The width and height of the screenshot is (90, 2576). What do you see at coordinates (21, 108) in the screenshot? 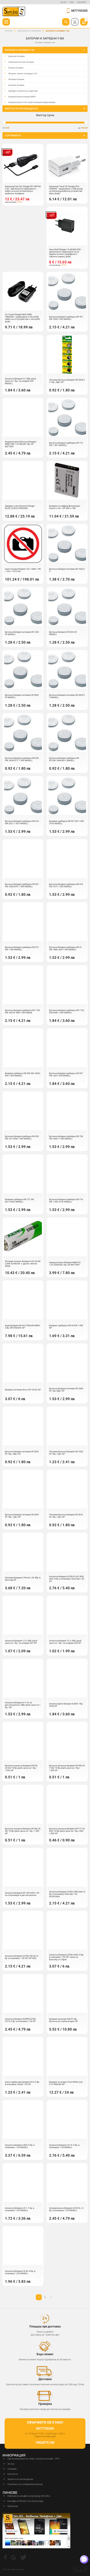
I see `Филтър по Производител` at bounding box center [21, 108].